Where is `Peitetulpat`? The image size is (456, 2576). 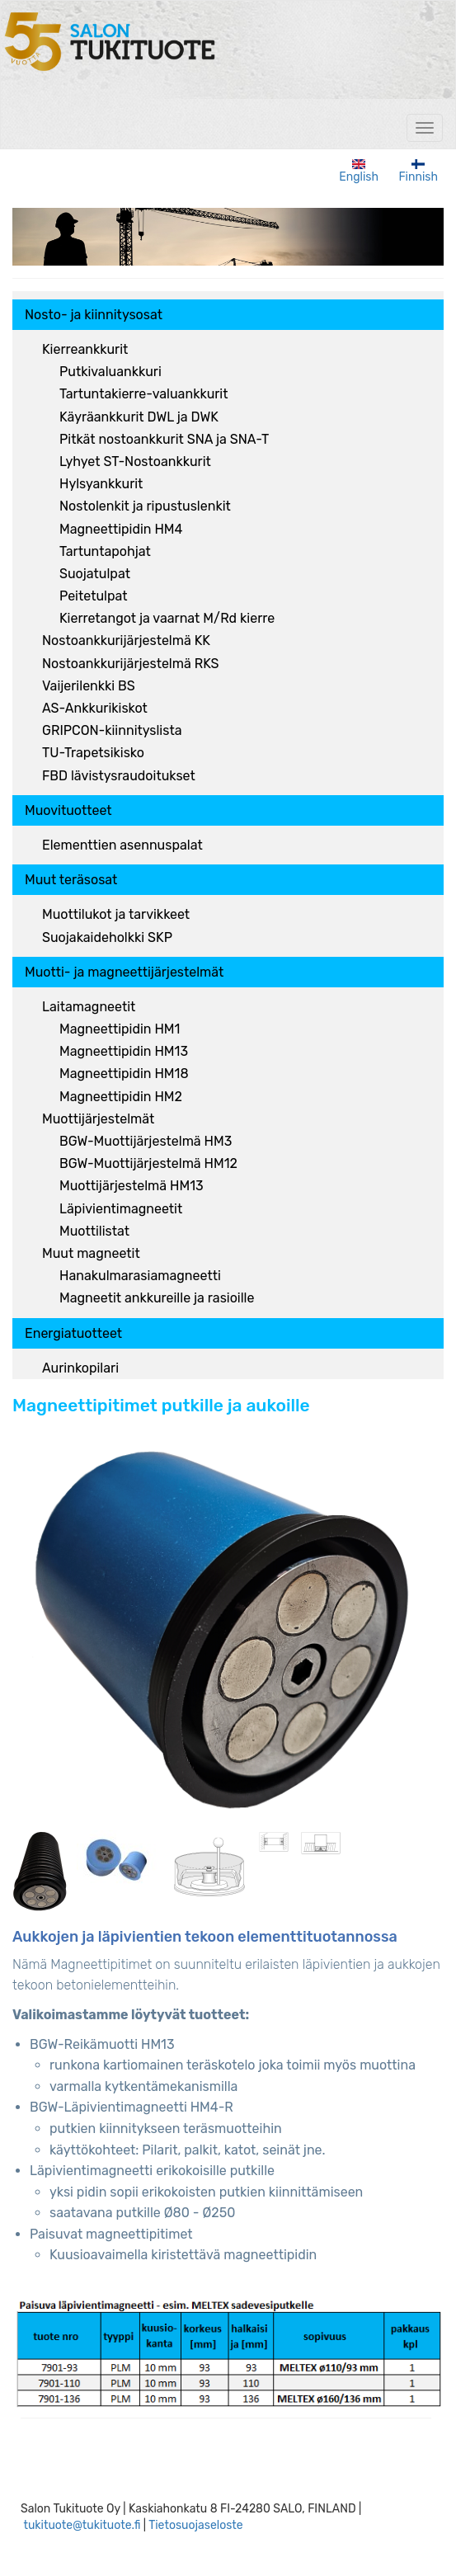 Peitetulpat is located at coordinates (93, 596).